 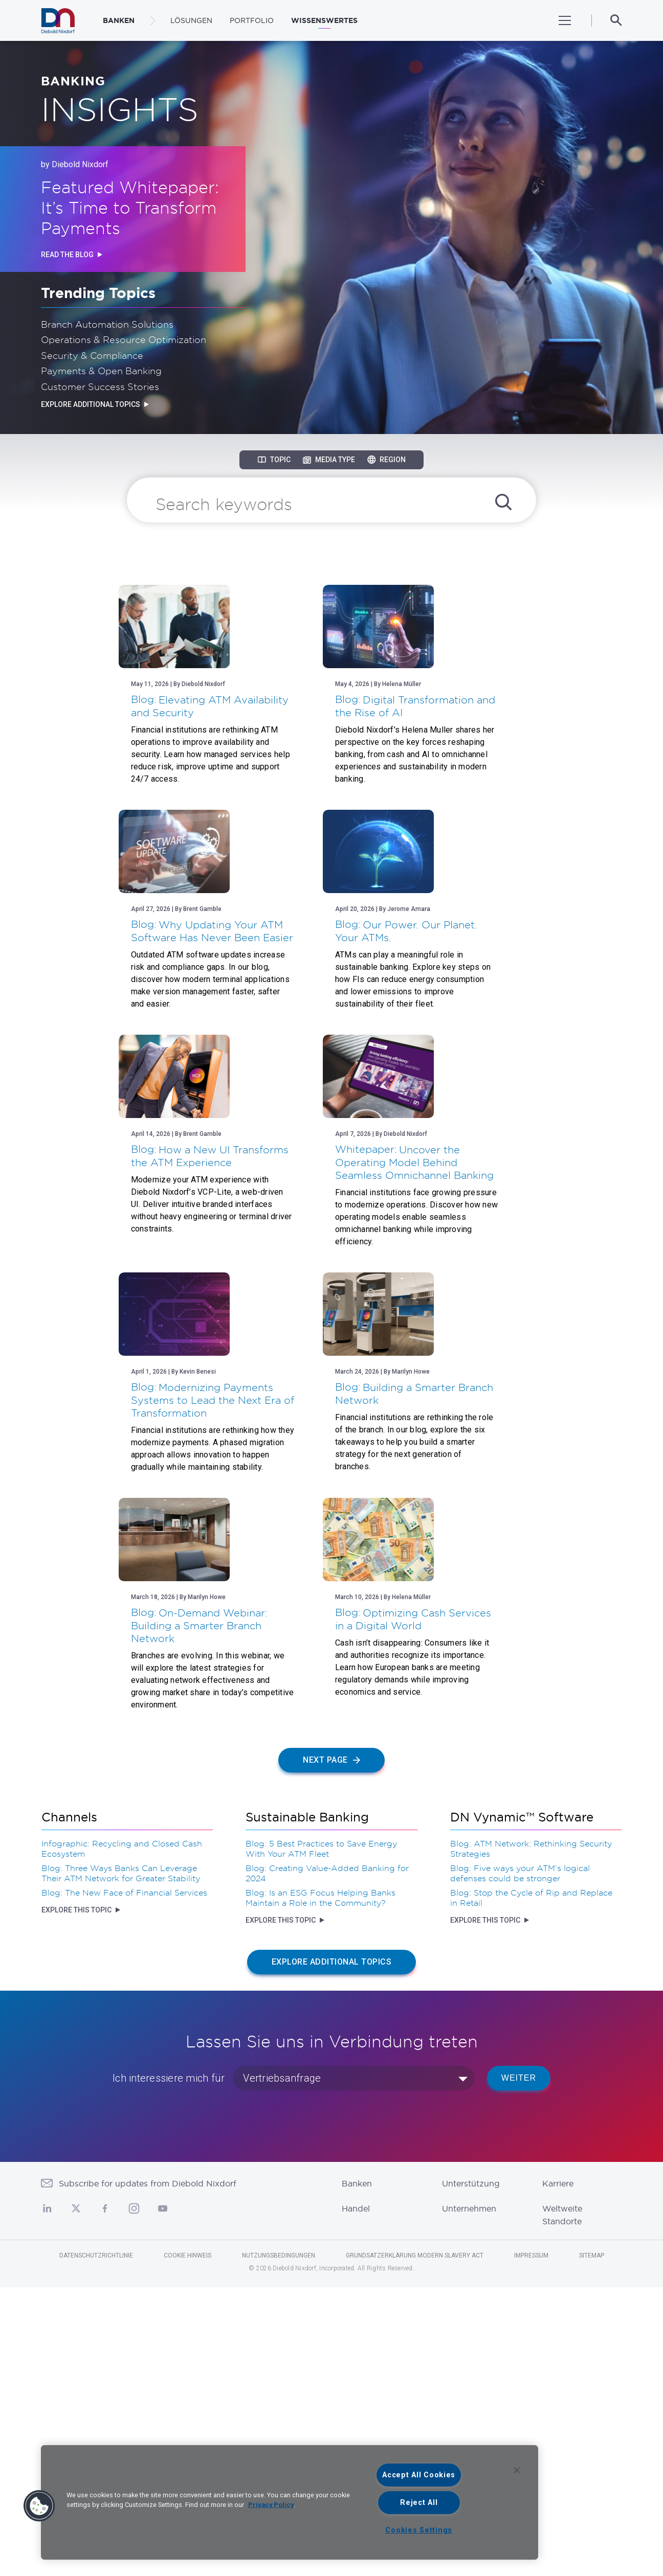 What do you see at coordinates (516, 2470) in the screenshot?
I see `[Close]` at bounding box center [516, 2470].